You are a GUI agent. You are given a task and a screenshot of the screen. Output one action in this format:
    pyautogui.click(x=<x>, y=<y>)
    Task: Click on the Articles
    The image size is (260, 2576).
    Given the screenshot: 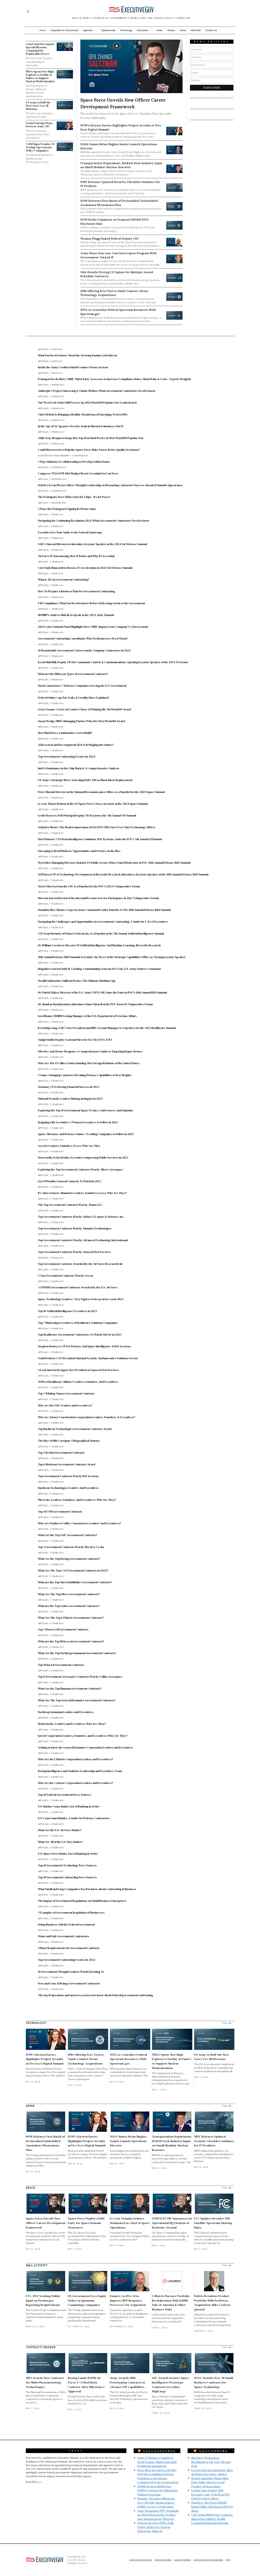 What is the action you would take?
    pyautogui.click(x=172, y=30)
    